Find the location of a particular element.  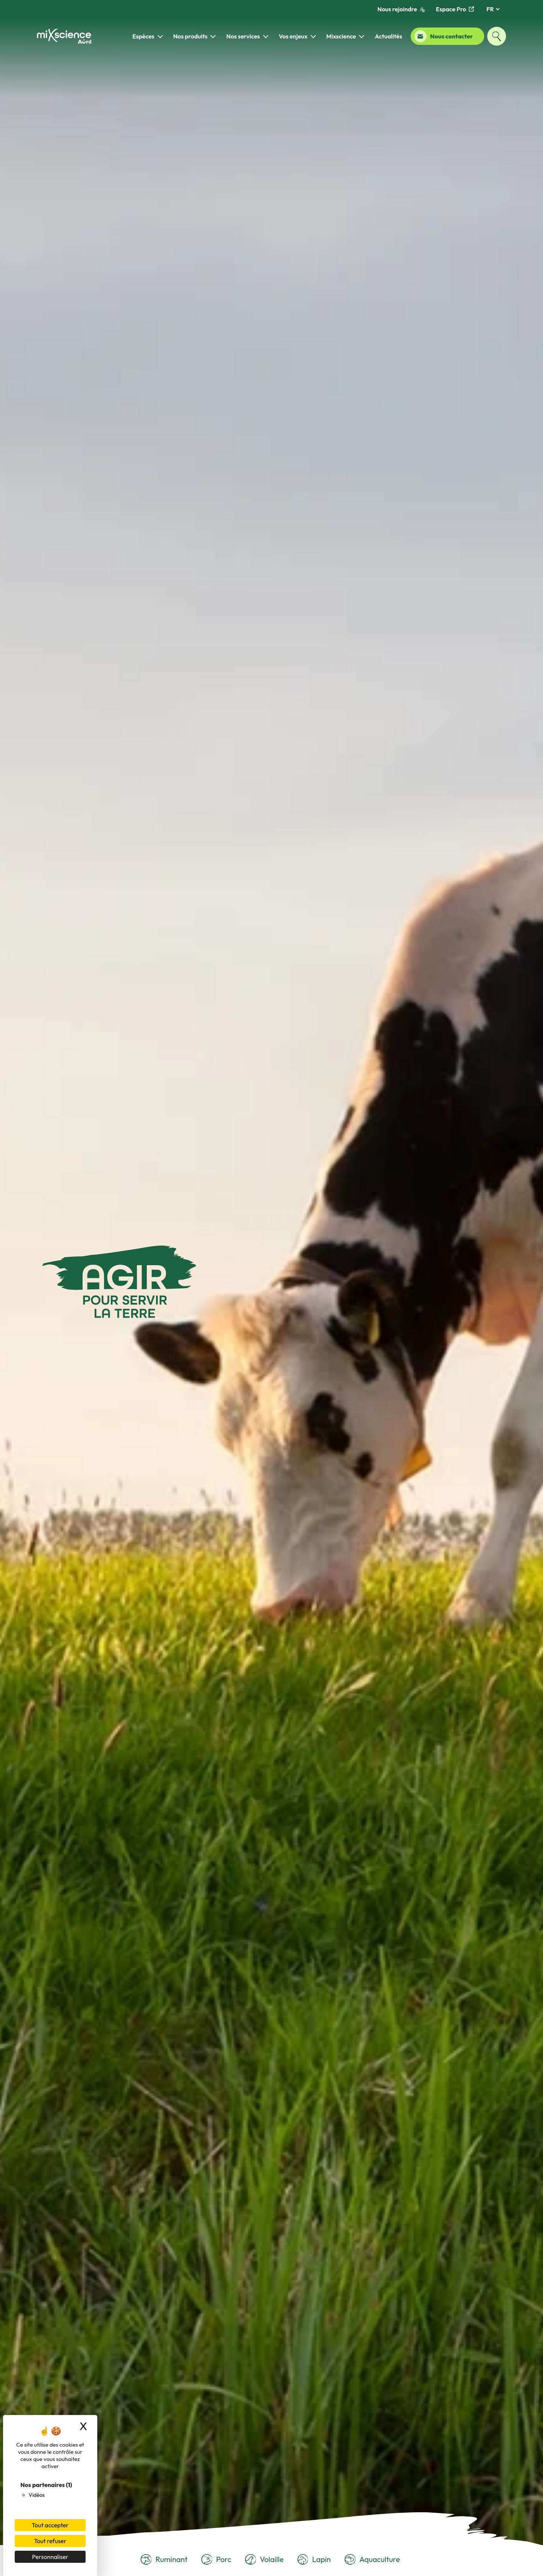

Actualités is located at coordinates (388, 36).